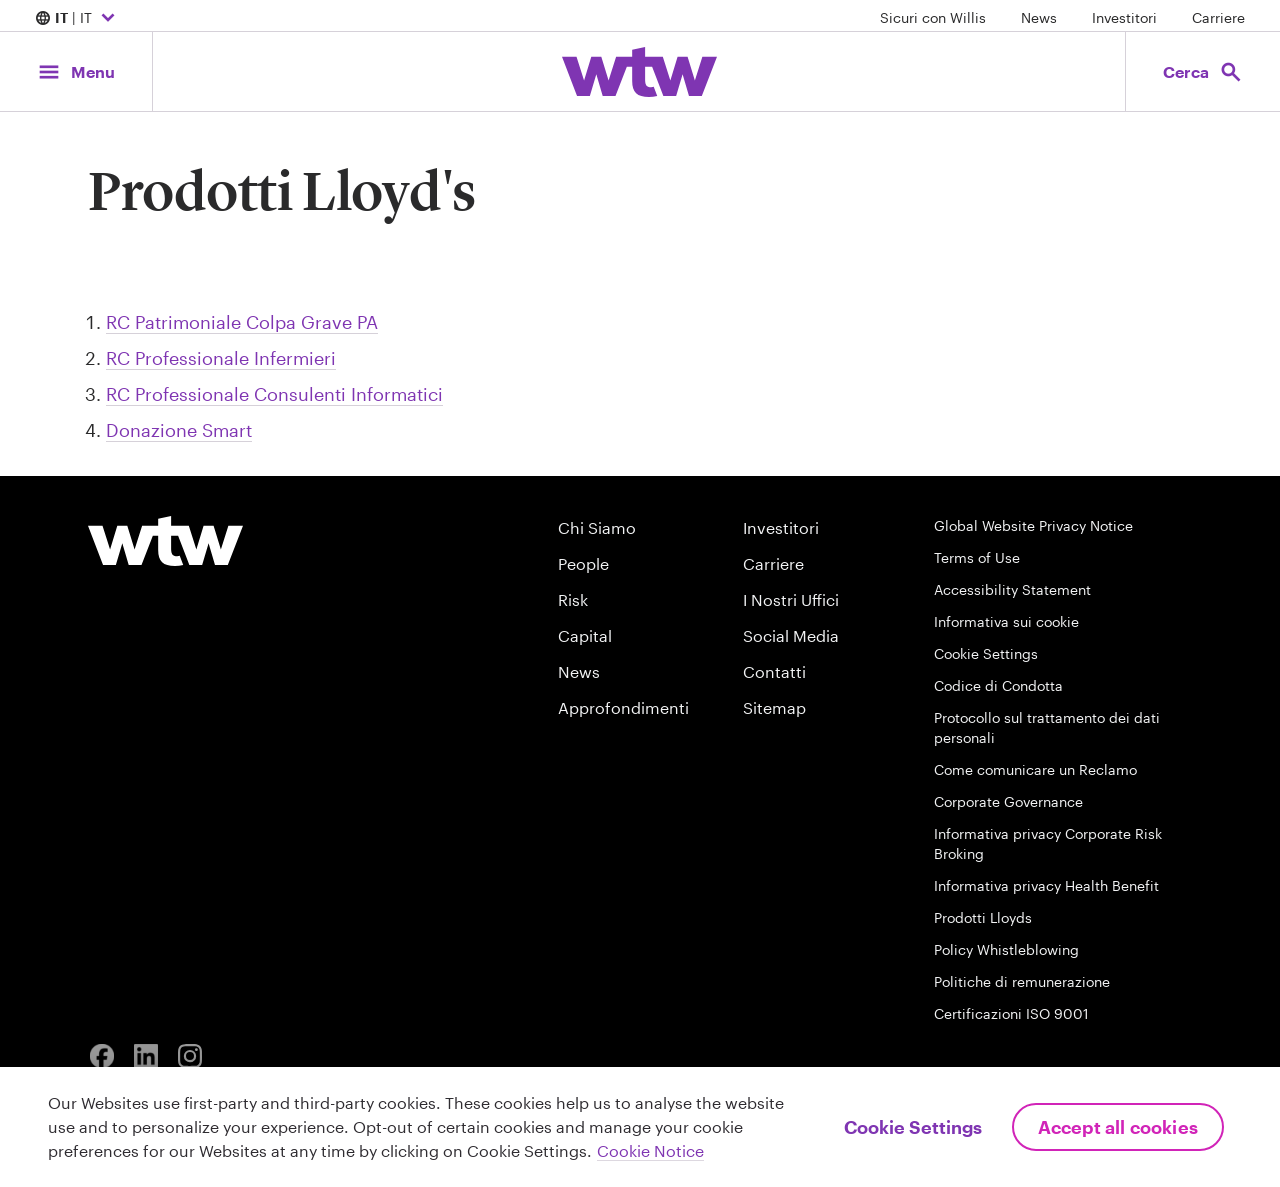 Image resolution: width=1280 pixels, height=1187 pixels. What do you see at coordinates (583, 563) in the screenshot?
I see `People` at bounding box center [583, 563].